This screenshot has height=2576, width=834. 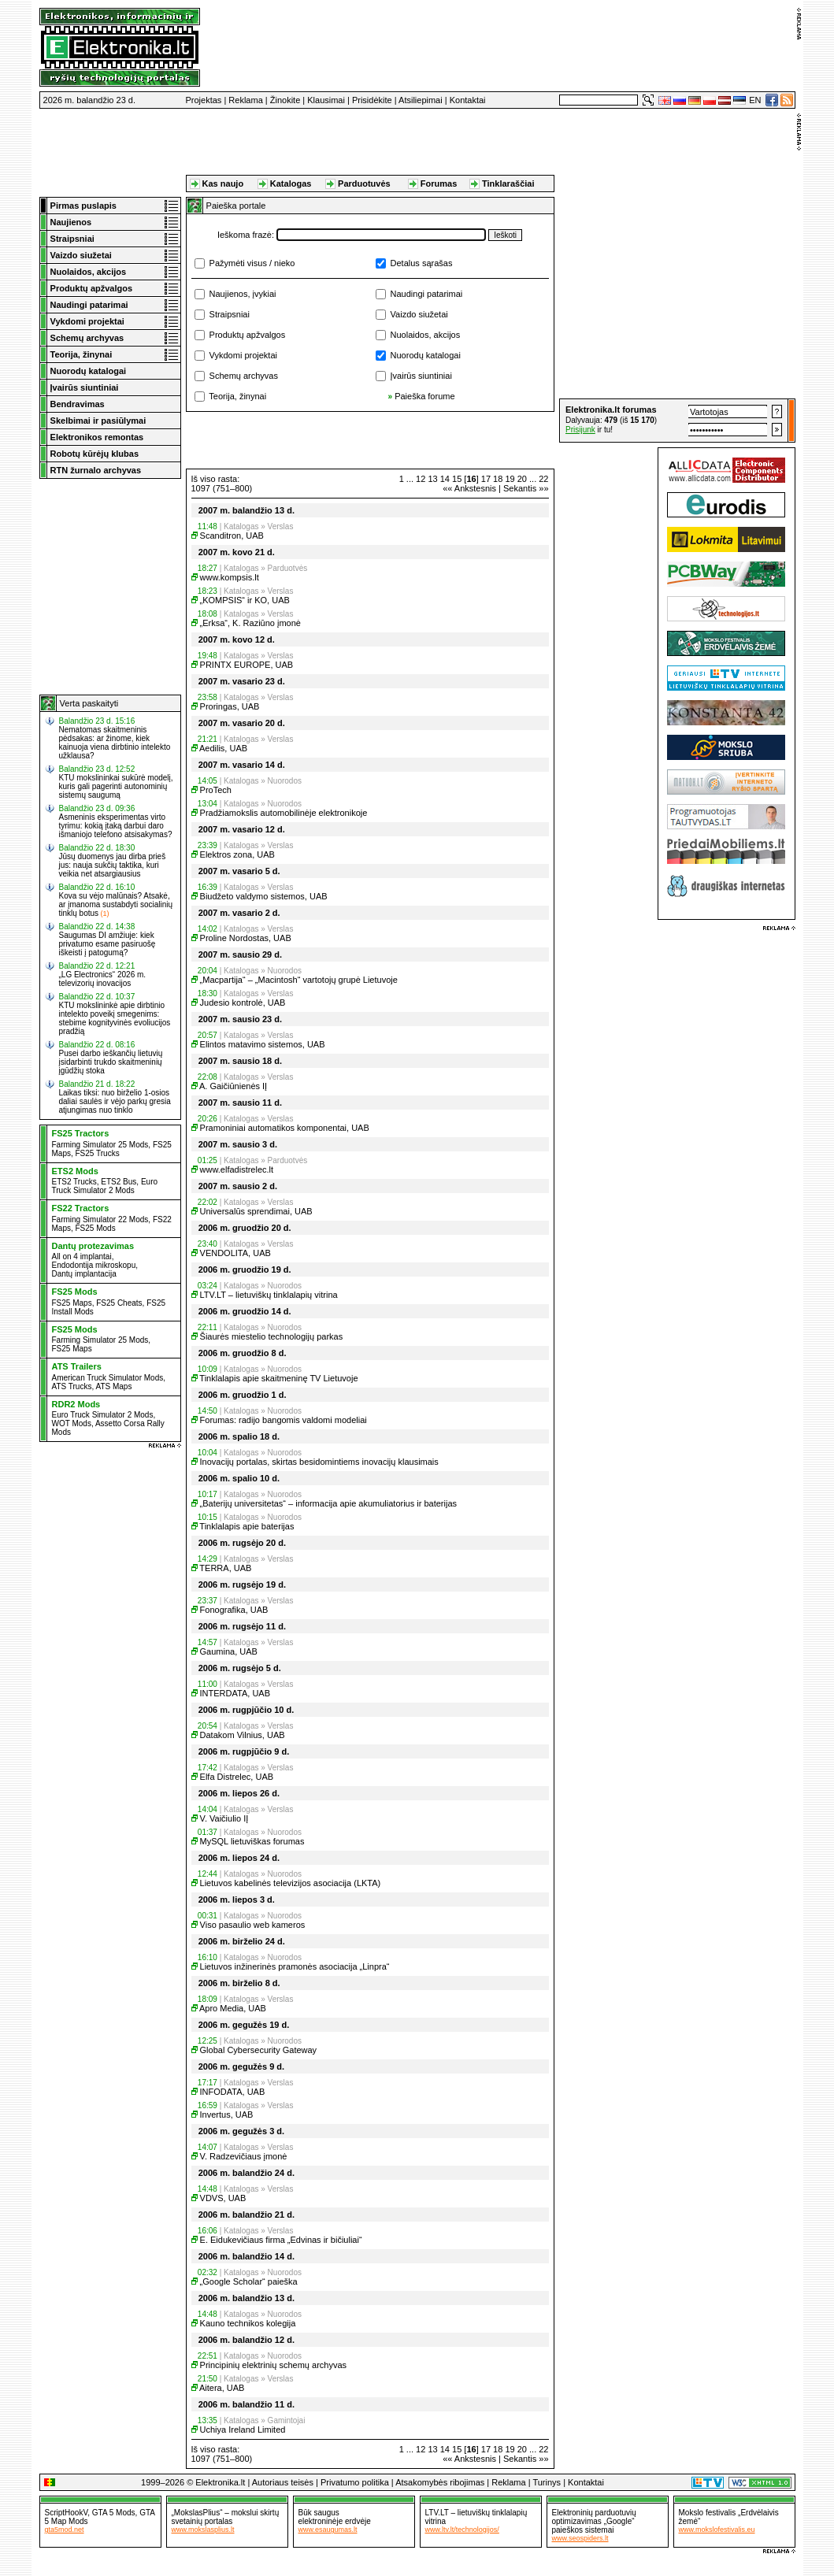 What do you see at coordinates (427, 293) in the screenshot?
I see `Naudingi patarimai` at bounding box center [427, 293].